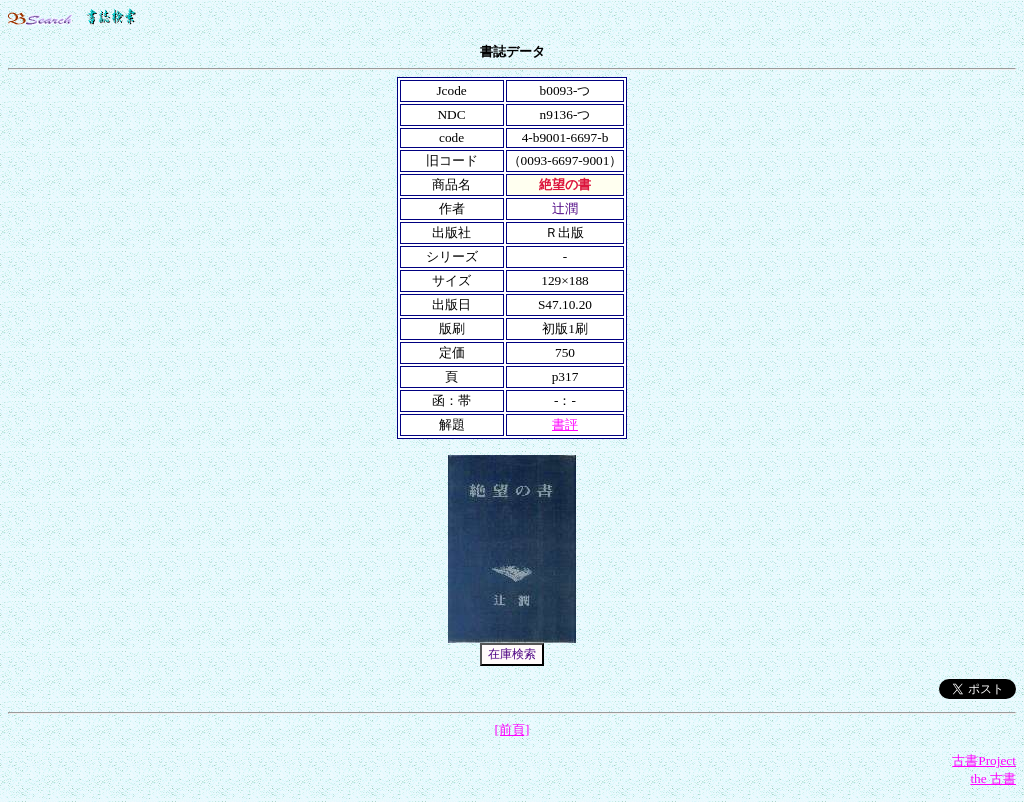 Image resolution: width=1024 pixels, height=802 pixels. What do you see at coordinates (512, 729) in the screenshot?
I see `[前頁]` at bounding box center [512, 729].